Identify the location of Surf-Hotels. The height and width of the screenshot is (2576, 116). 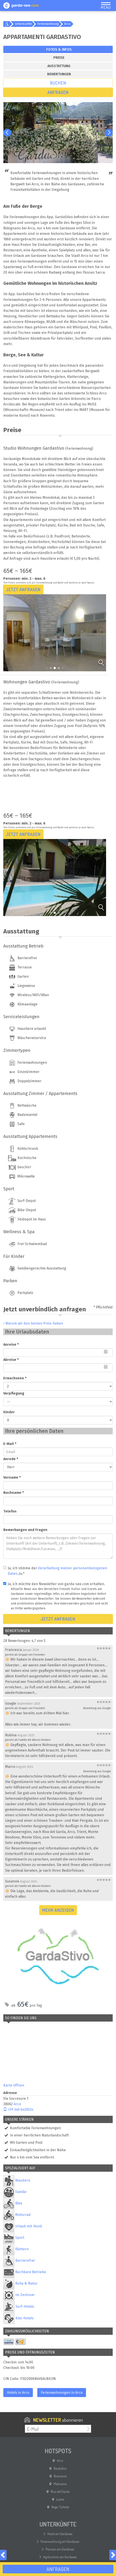
(24, 2306).